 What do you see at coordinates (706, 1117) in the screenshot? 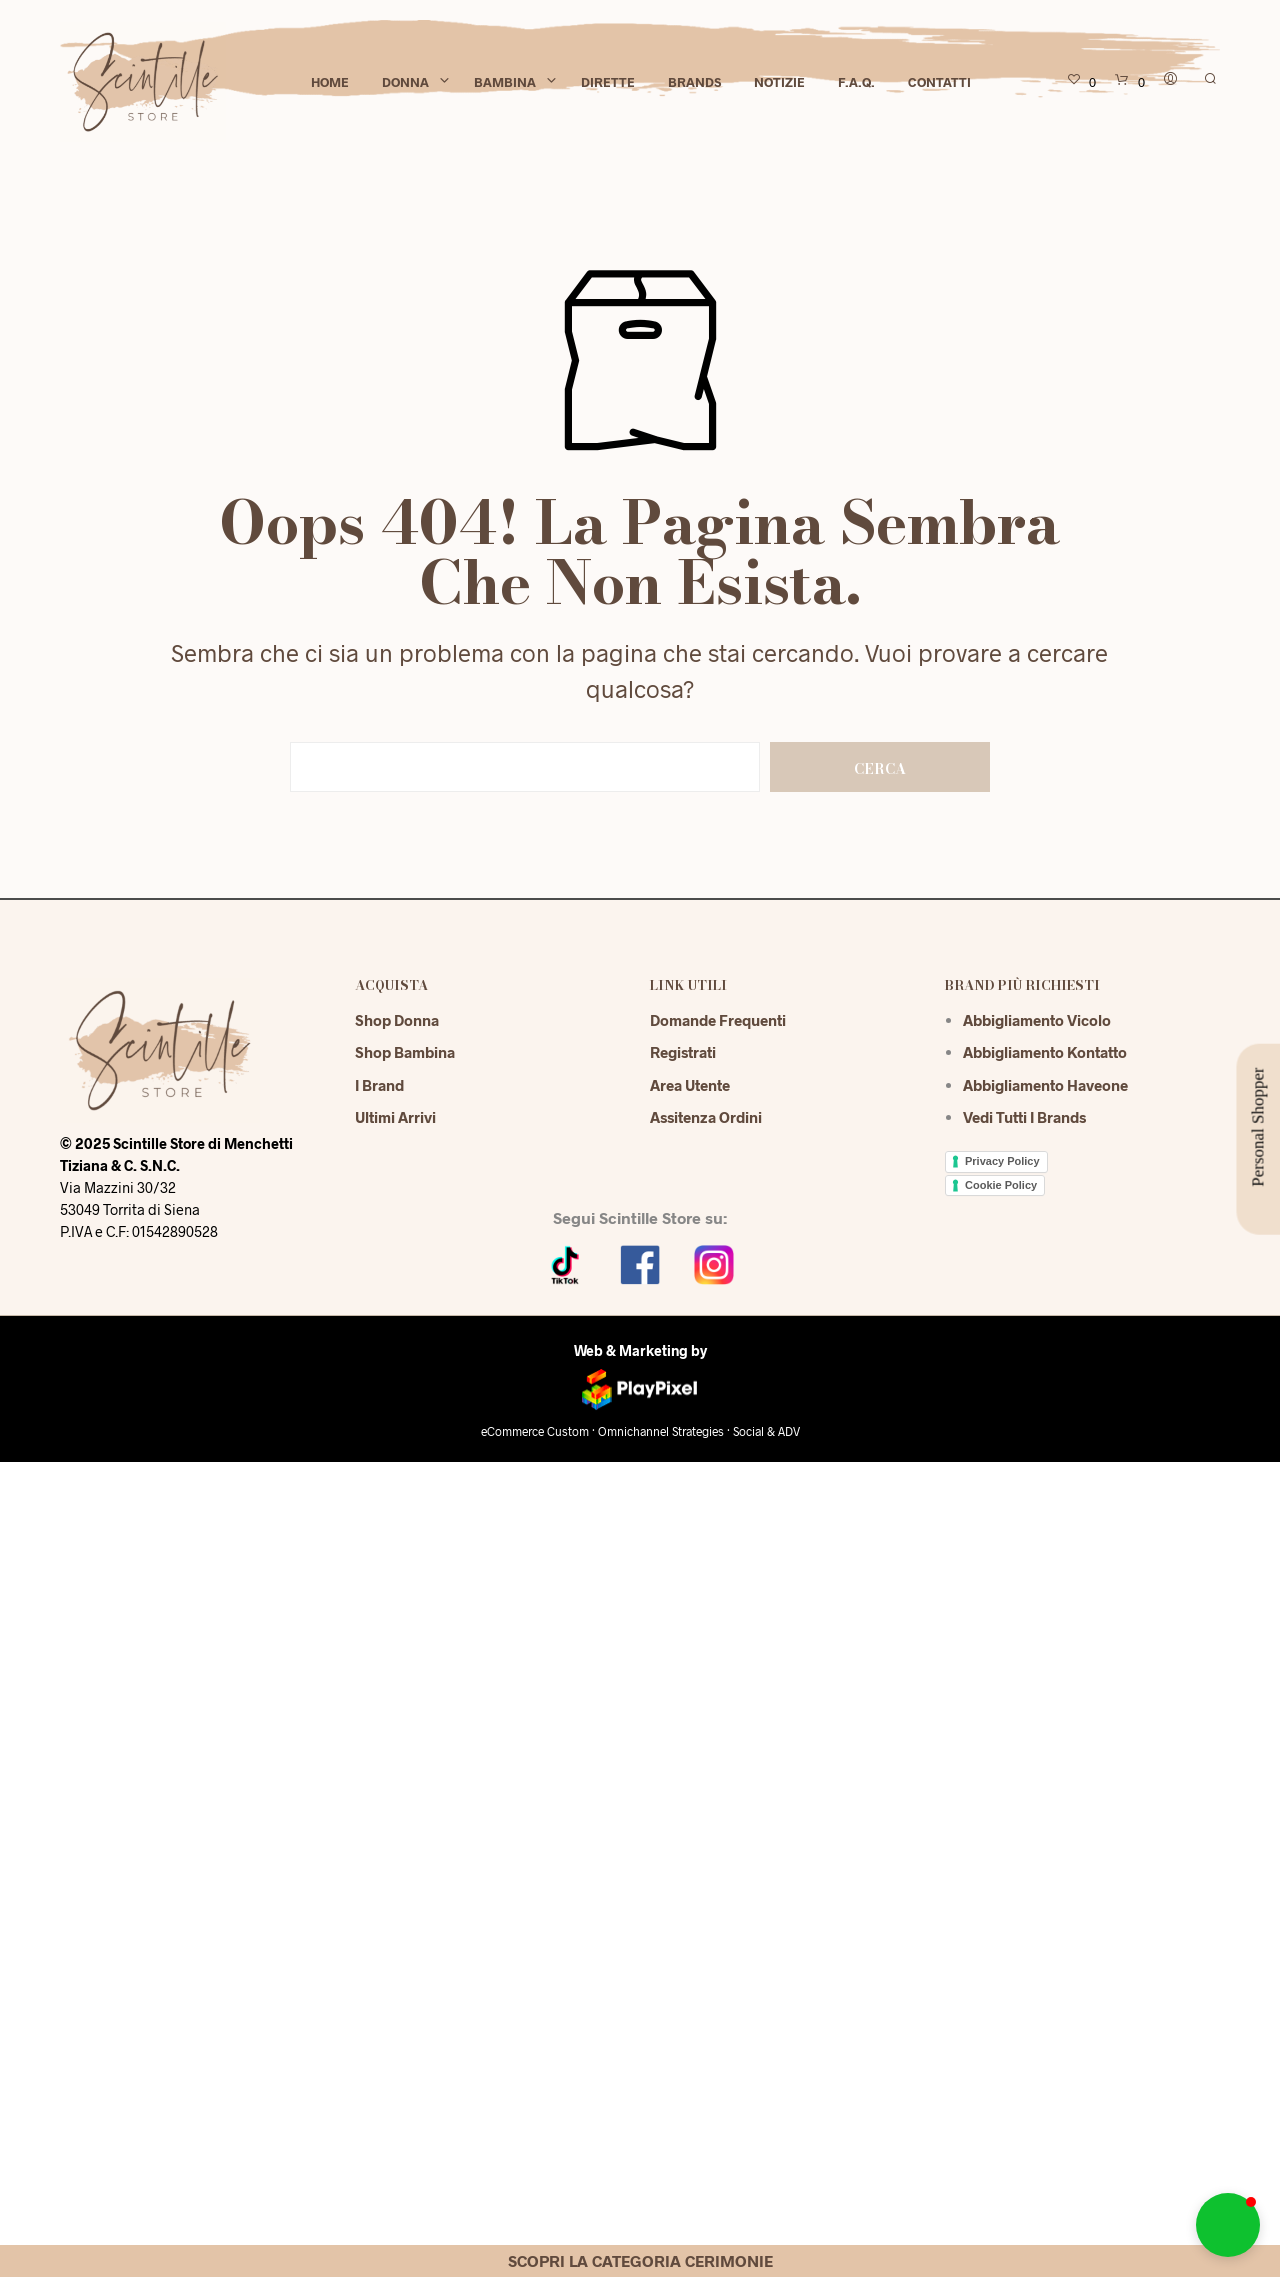
I see `Assitenza Ordini` at bounding box center [706, 1117].